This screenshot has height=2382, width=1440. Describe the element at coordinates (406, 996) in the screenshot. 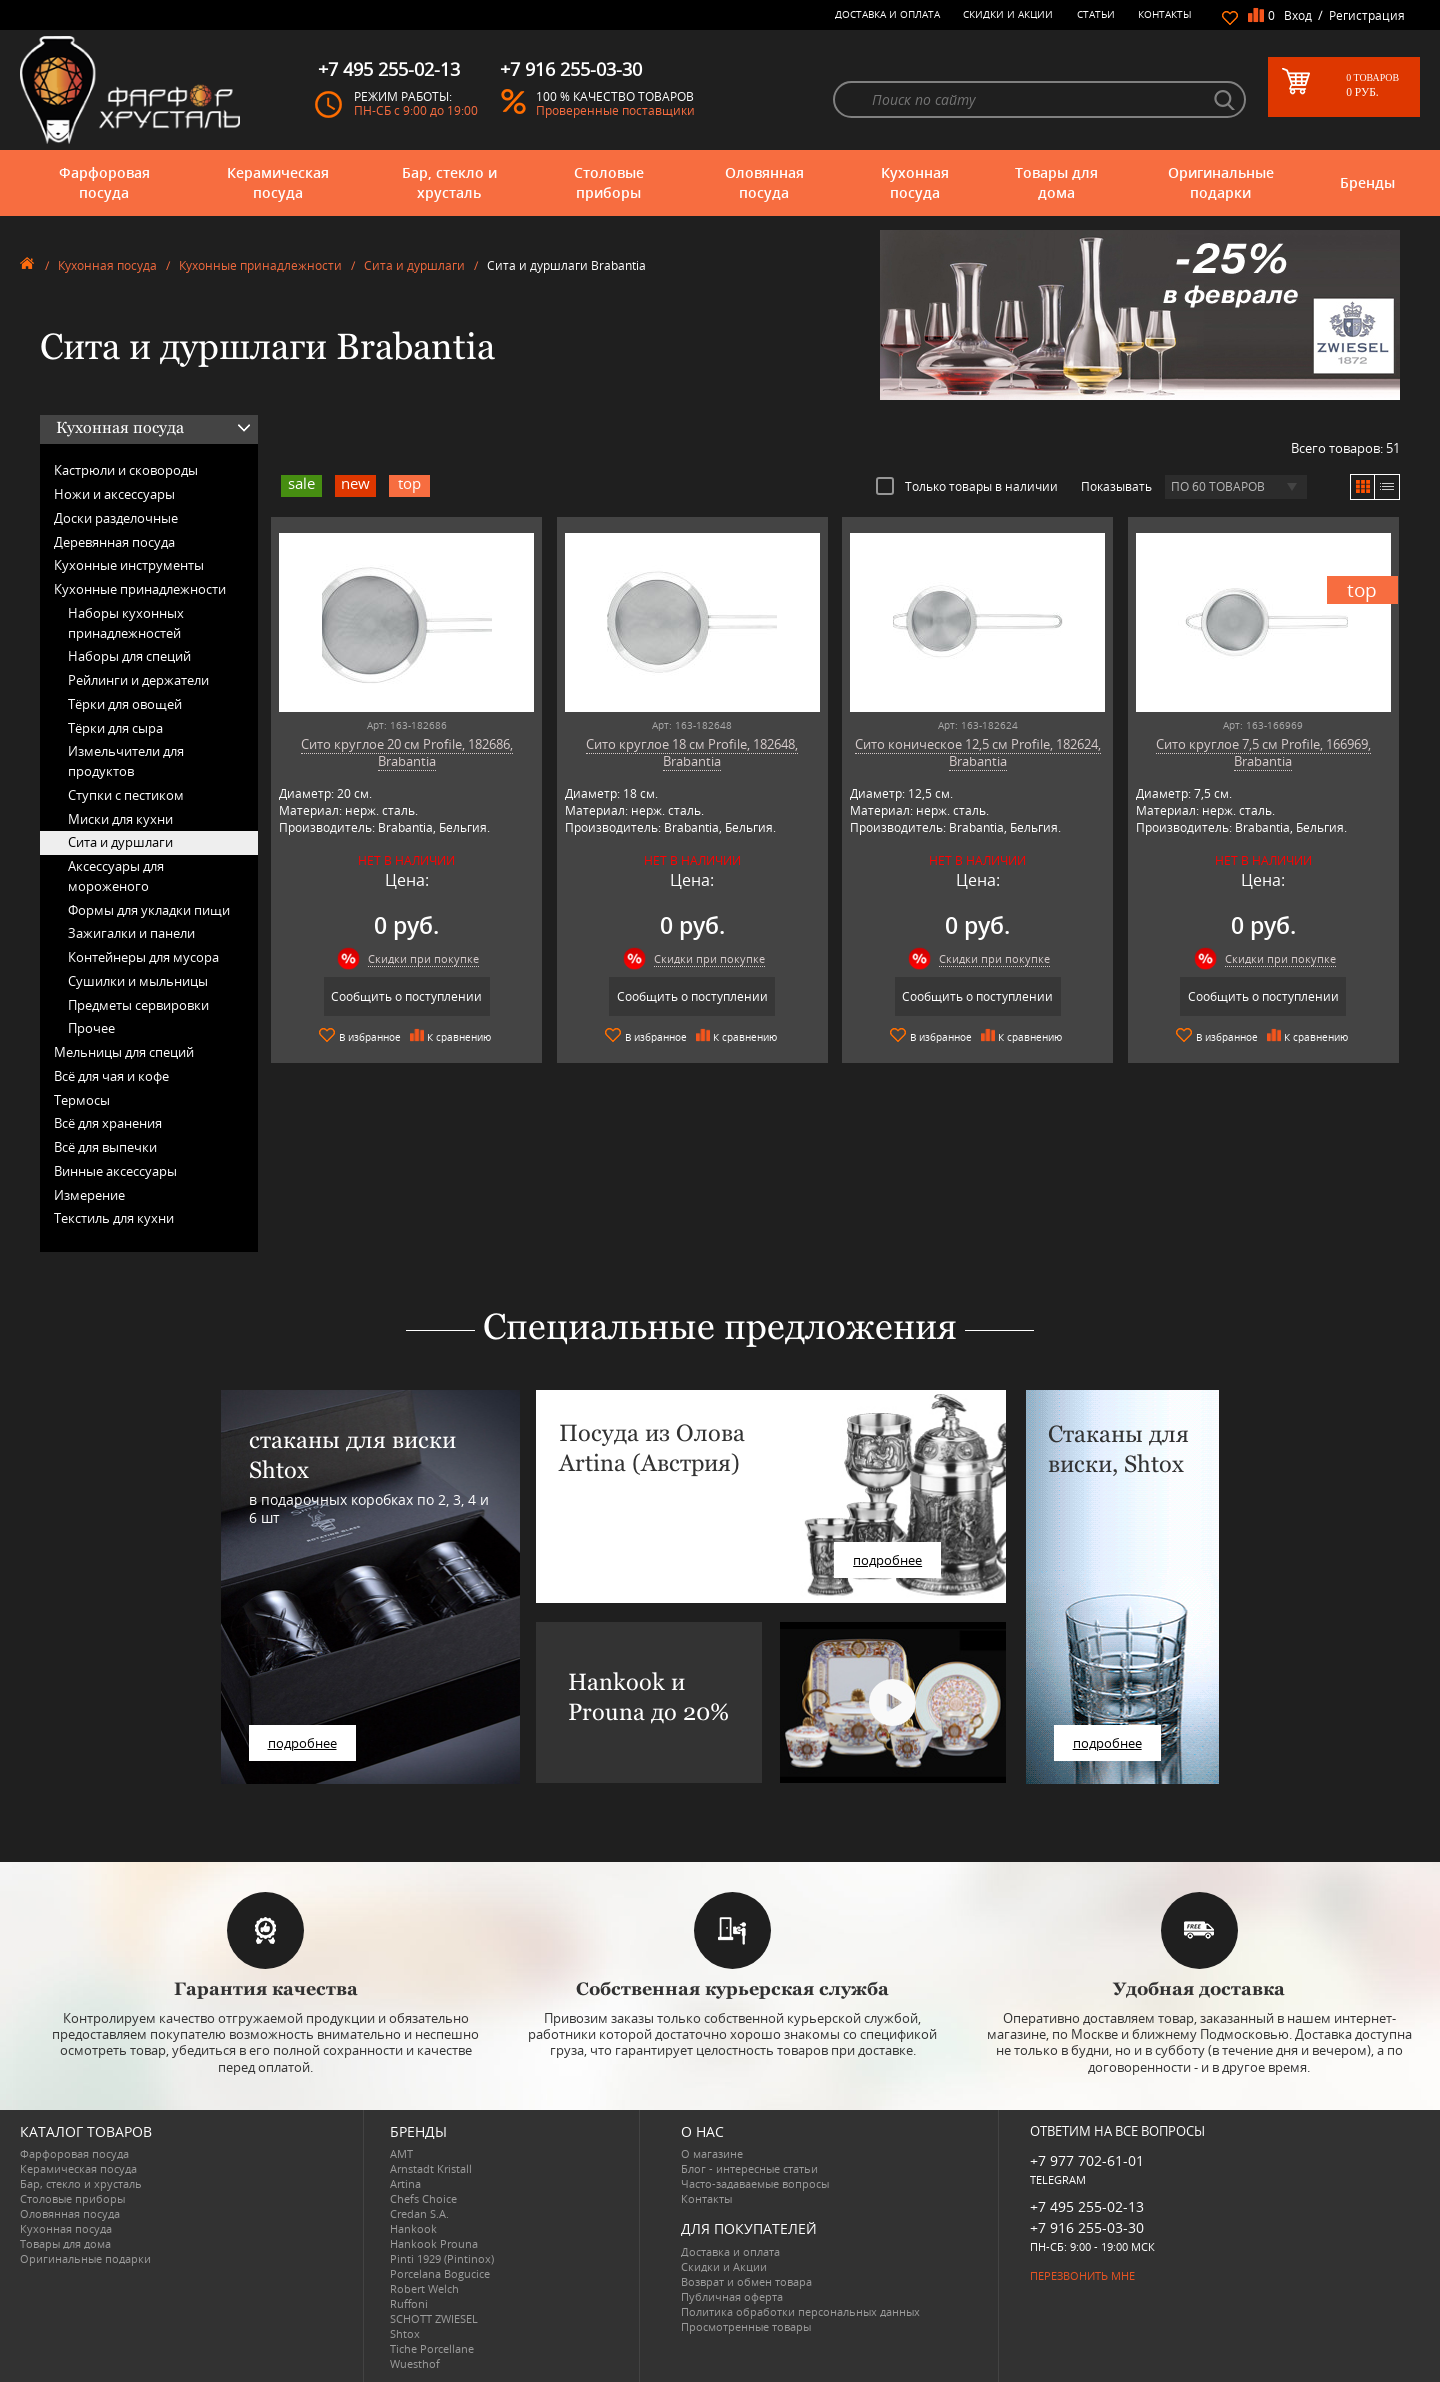

I see `Сообщить о поступлении` at that location.